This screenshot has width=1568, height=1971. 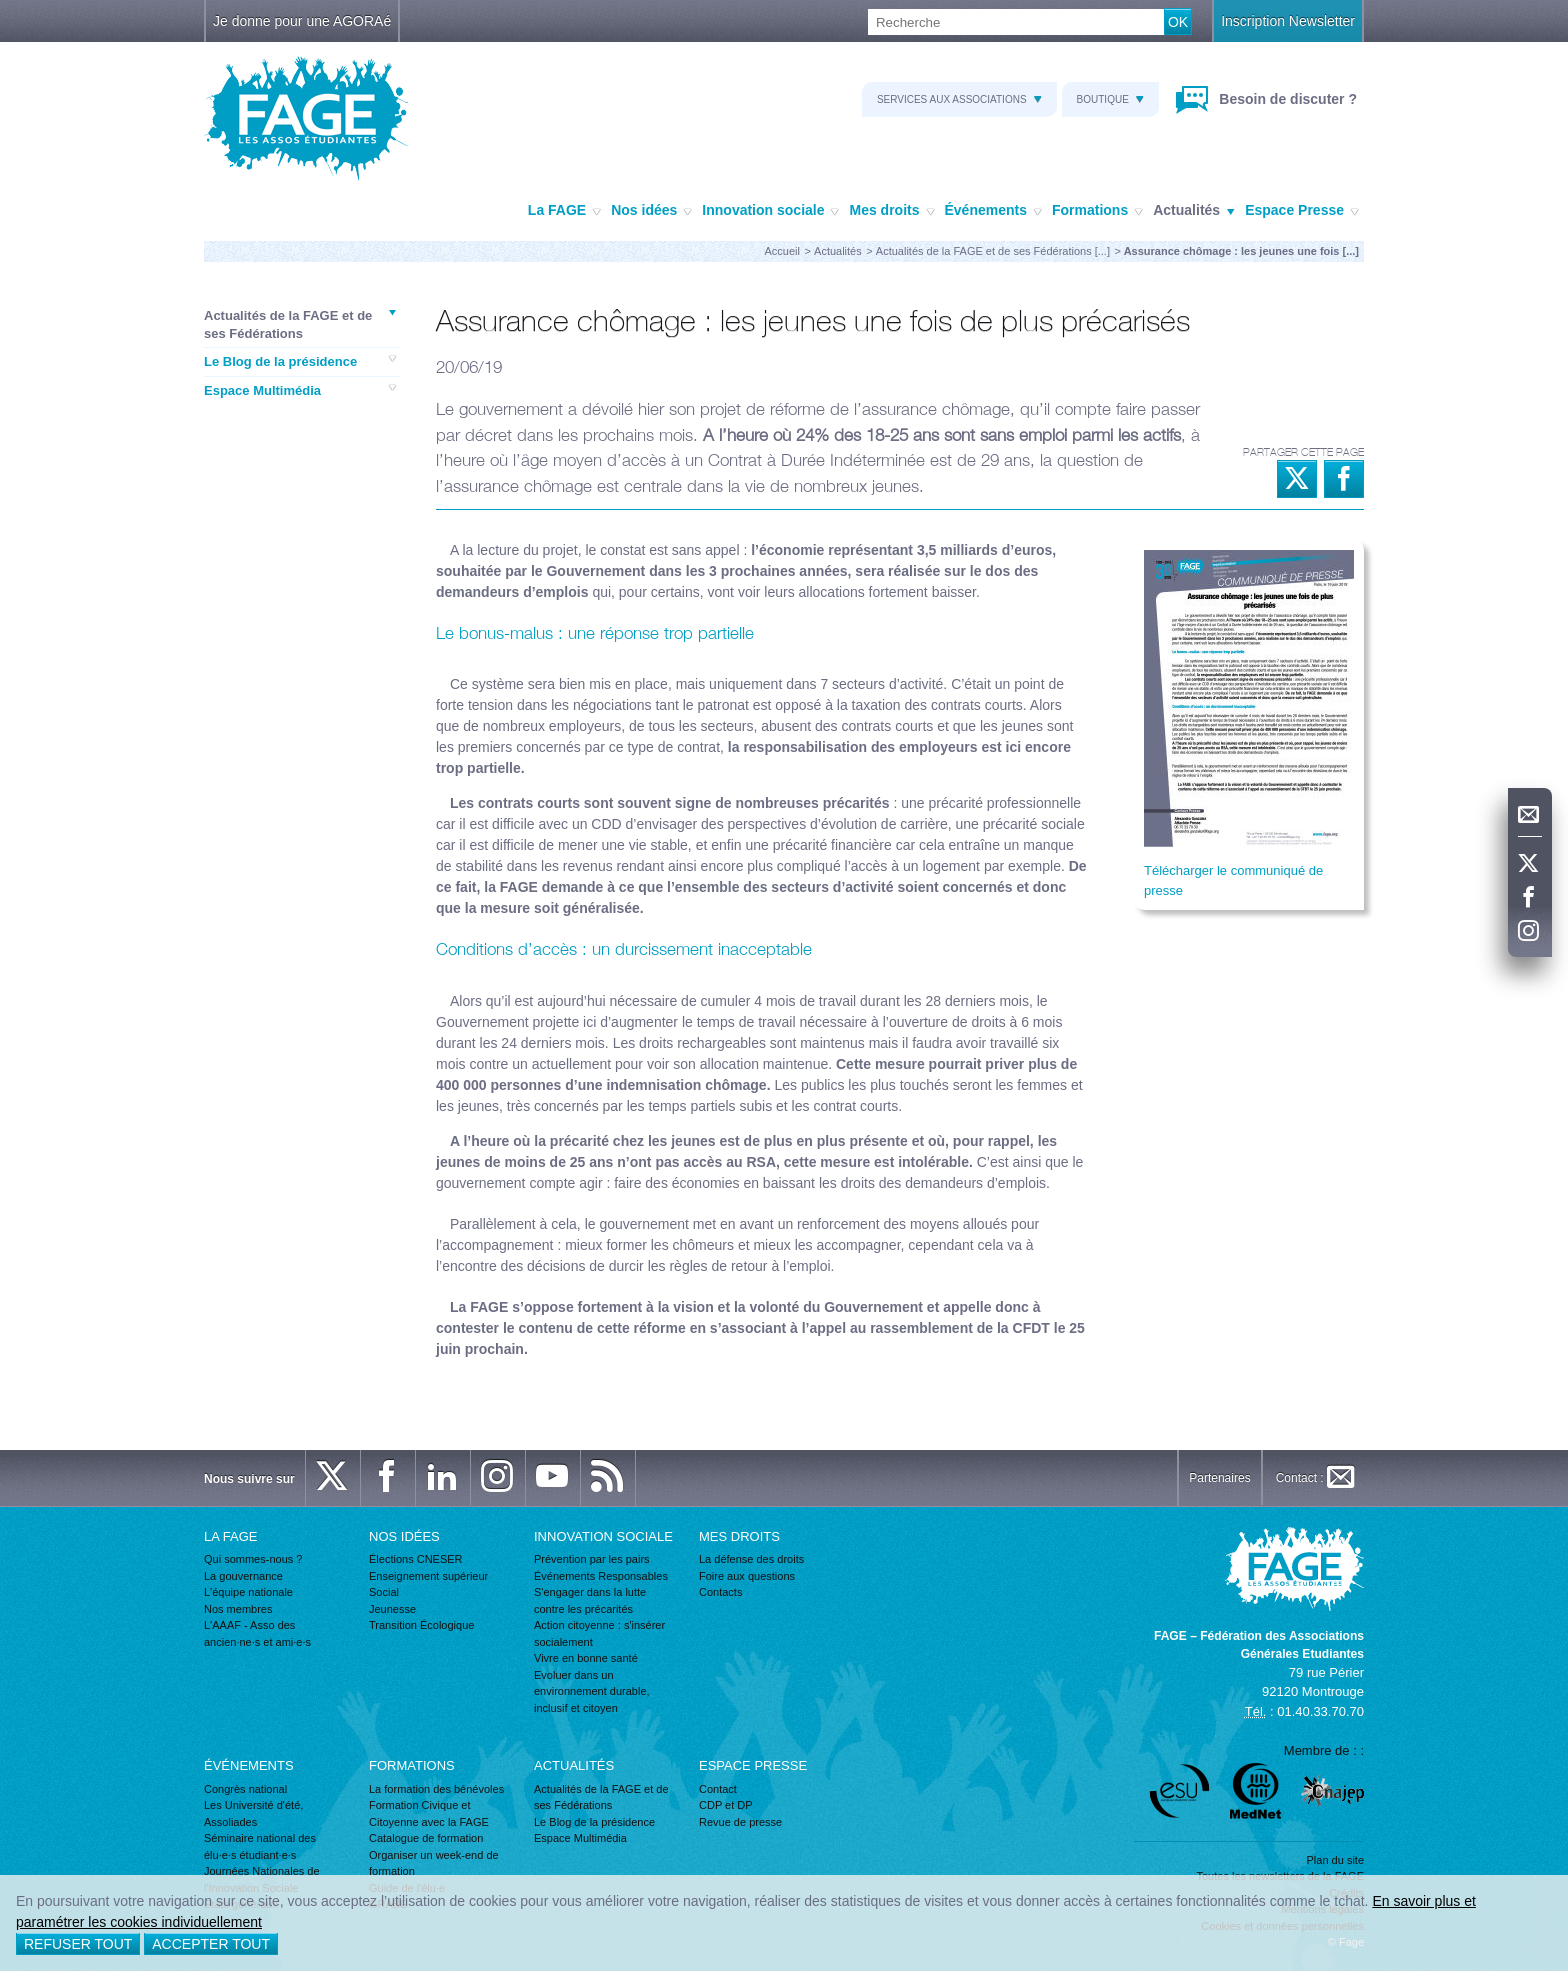 What do you see at coordinates (0, 9) in the screenshot?
I see `Recherche :` at bounding box center [0, 9].